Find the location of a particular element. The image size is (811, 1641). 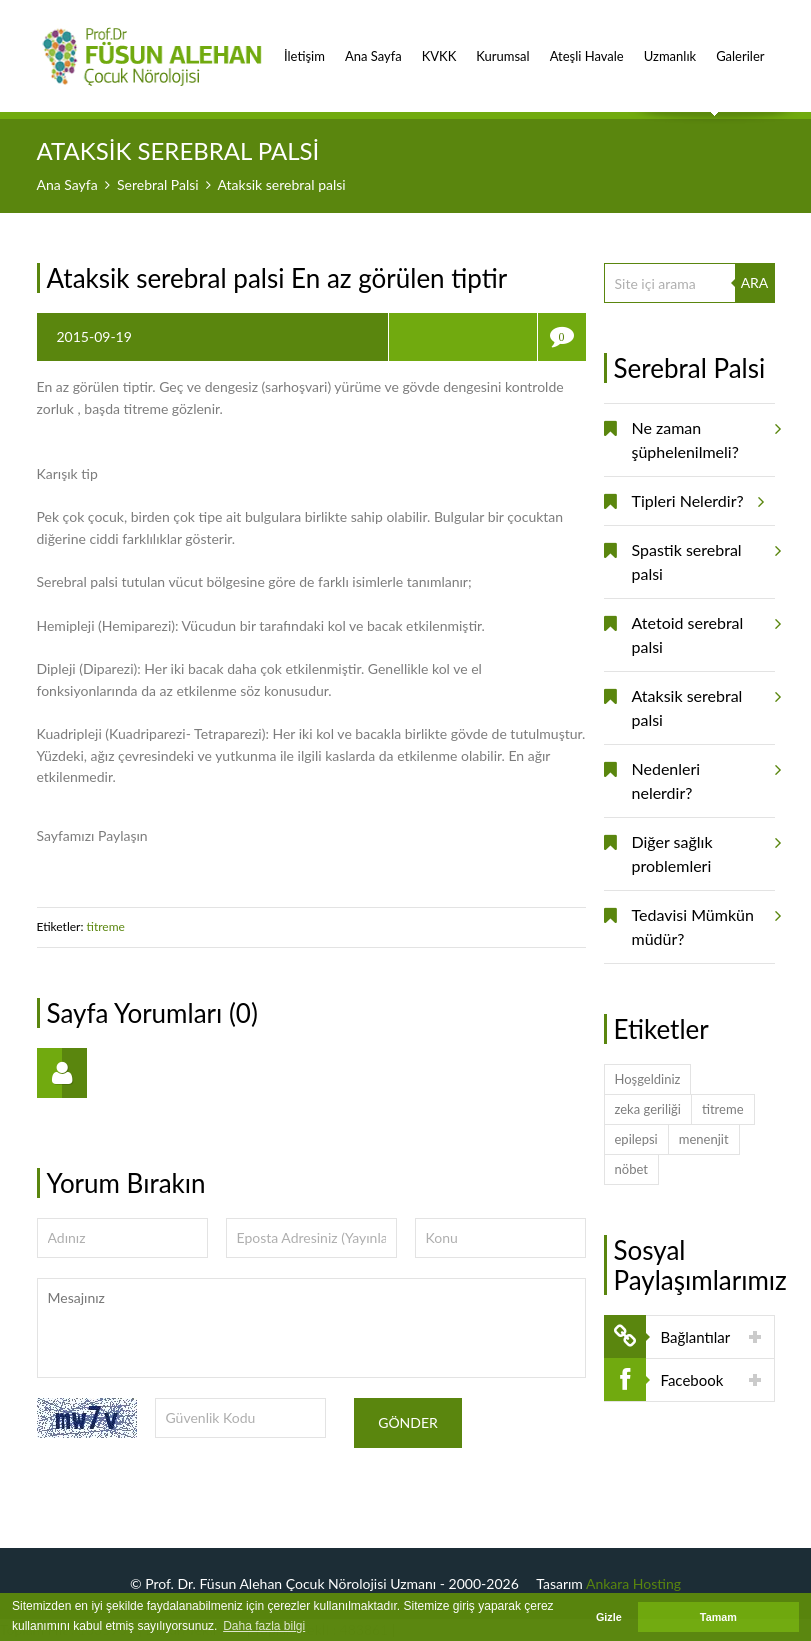

İletişim is located at coordinates (304, 45).